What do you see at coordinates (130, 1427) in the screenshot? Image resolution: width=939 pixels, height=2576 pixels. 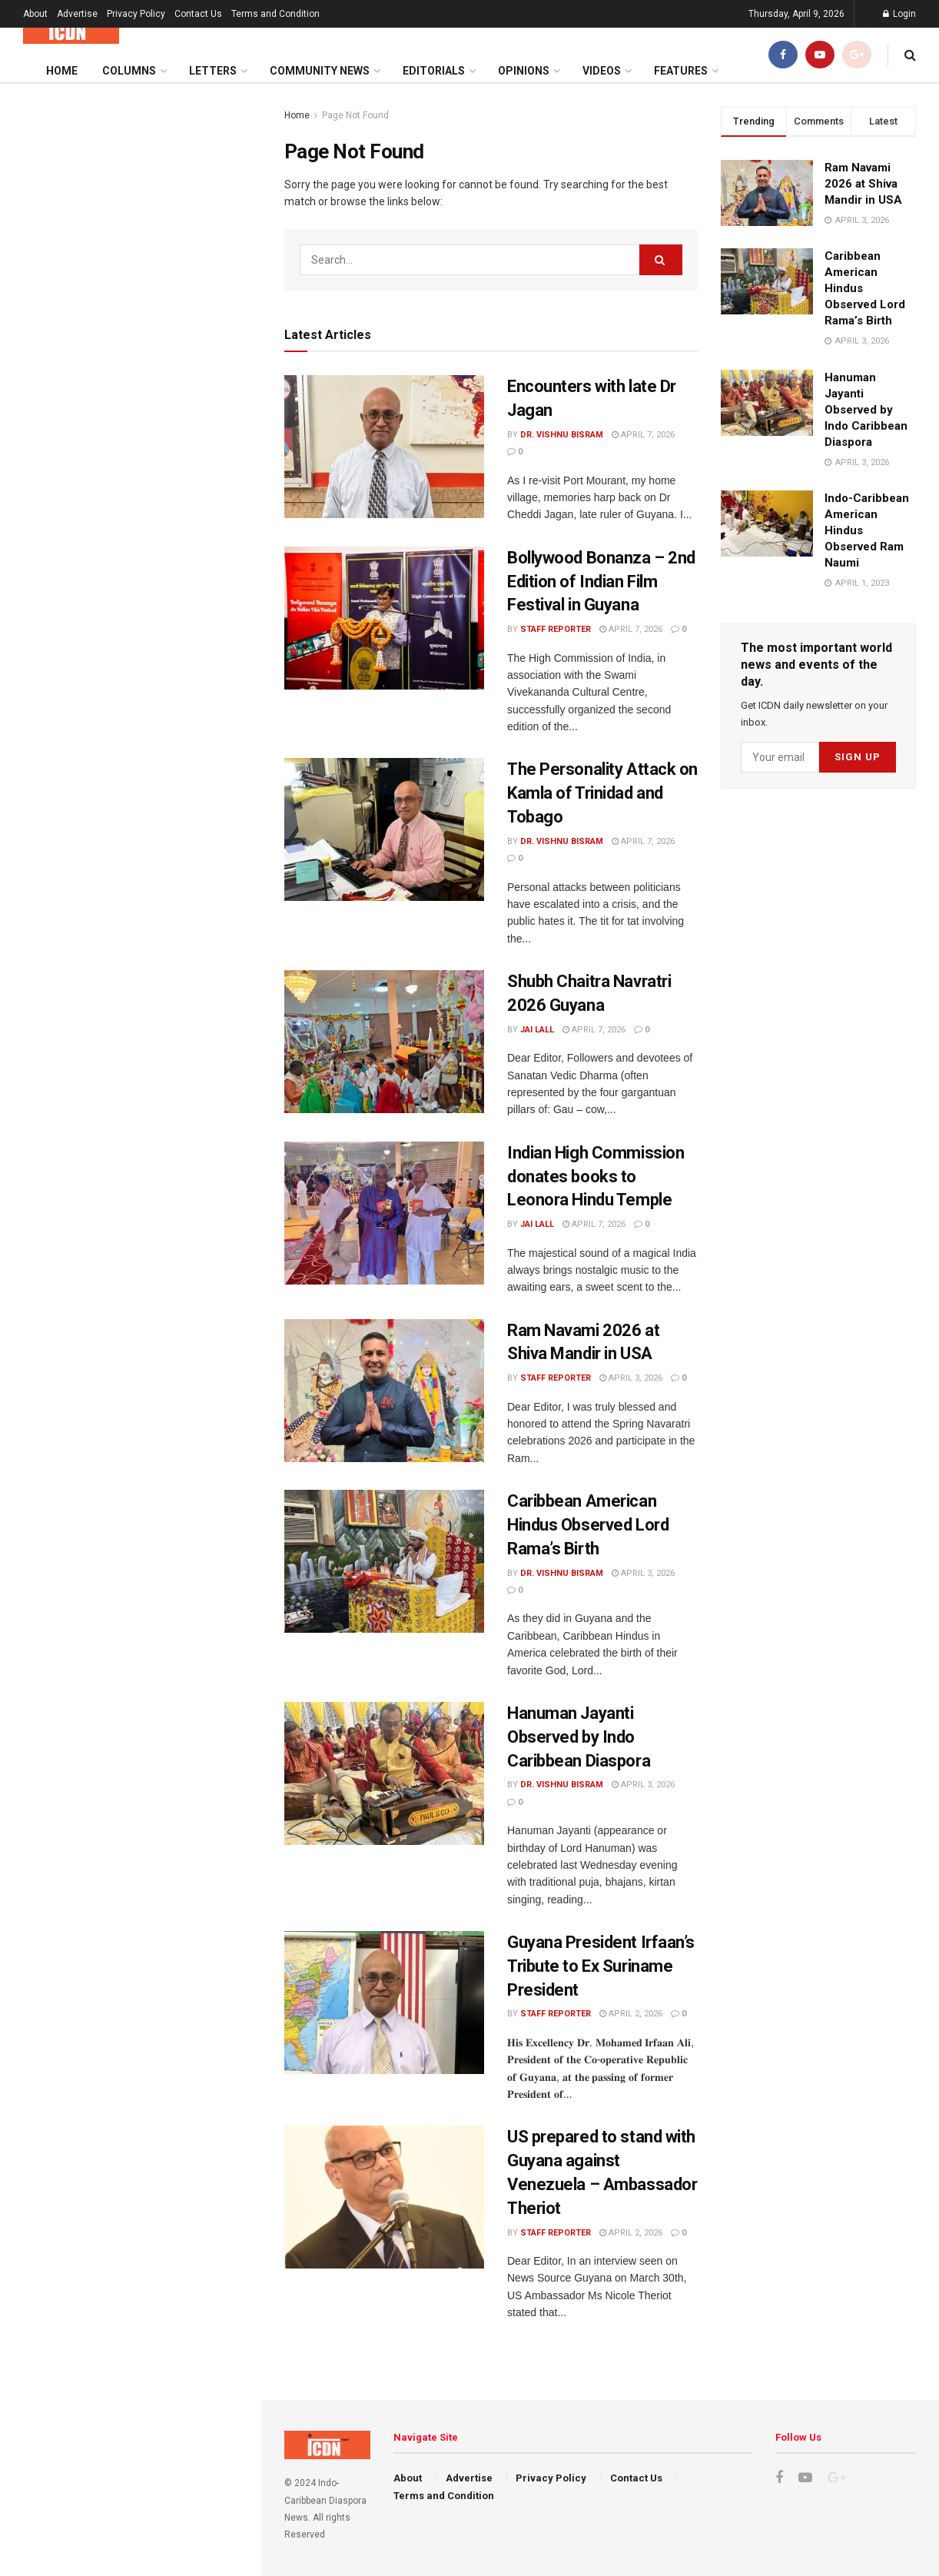 I see `Load More` at bounding box center [130, 1427].